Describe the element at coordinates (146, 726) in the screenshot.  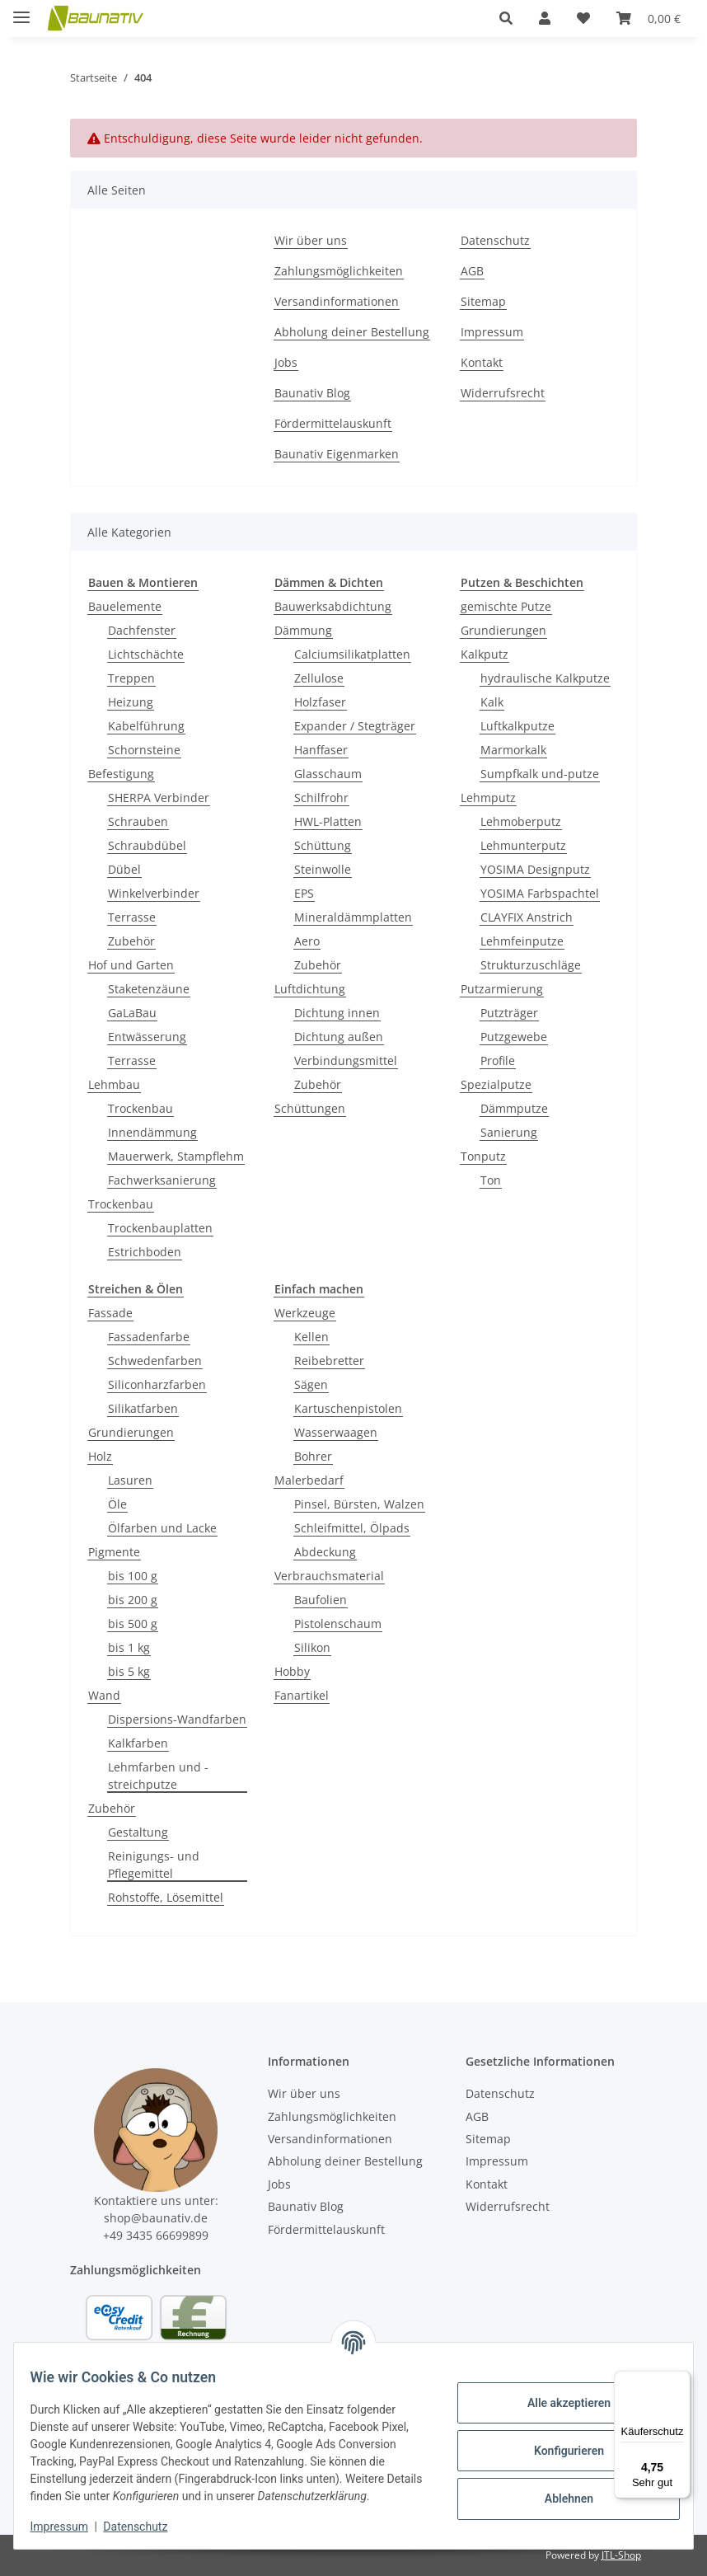
I see `Kabelführung` at that location.